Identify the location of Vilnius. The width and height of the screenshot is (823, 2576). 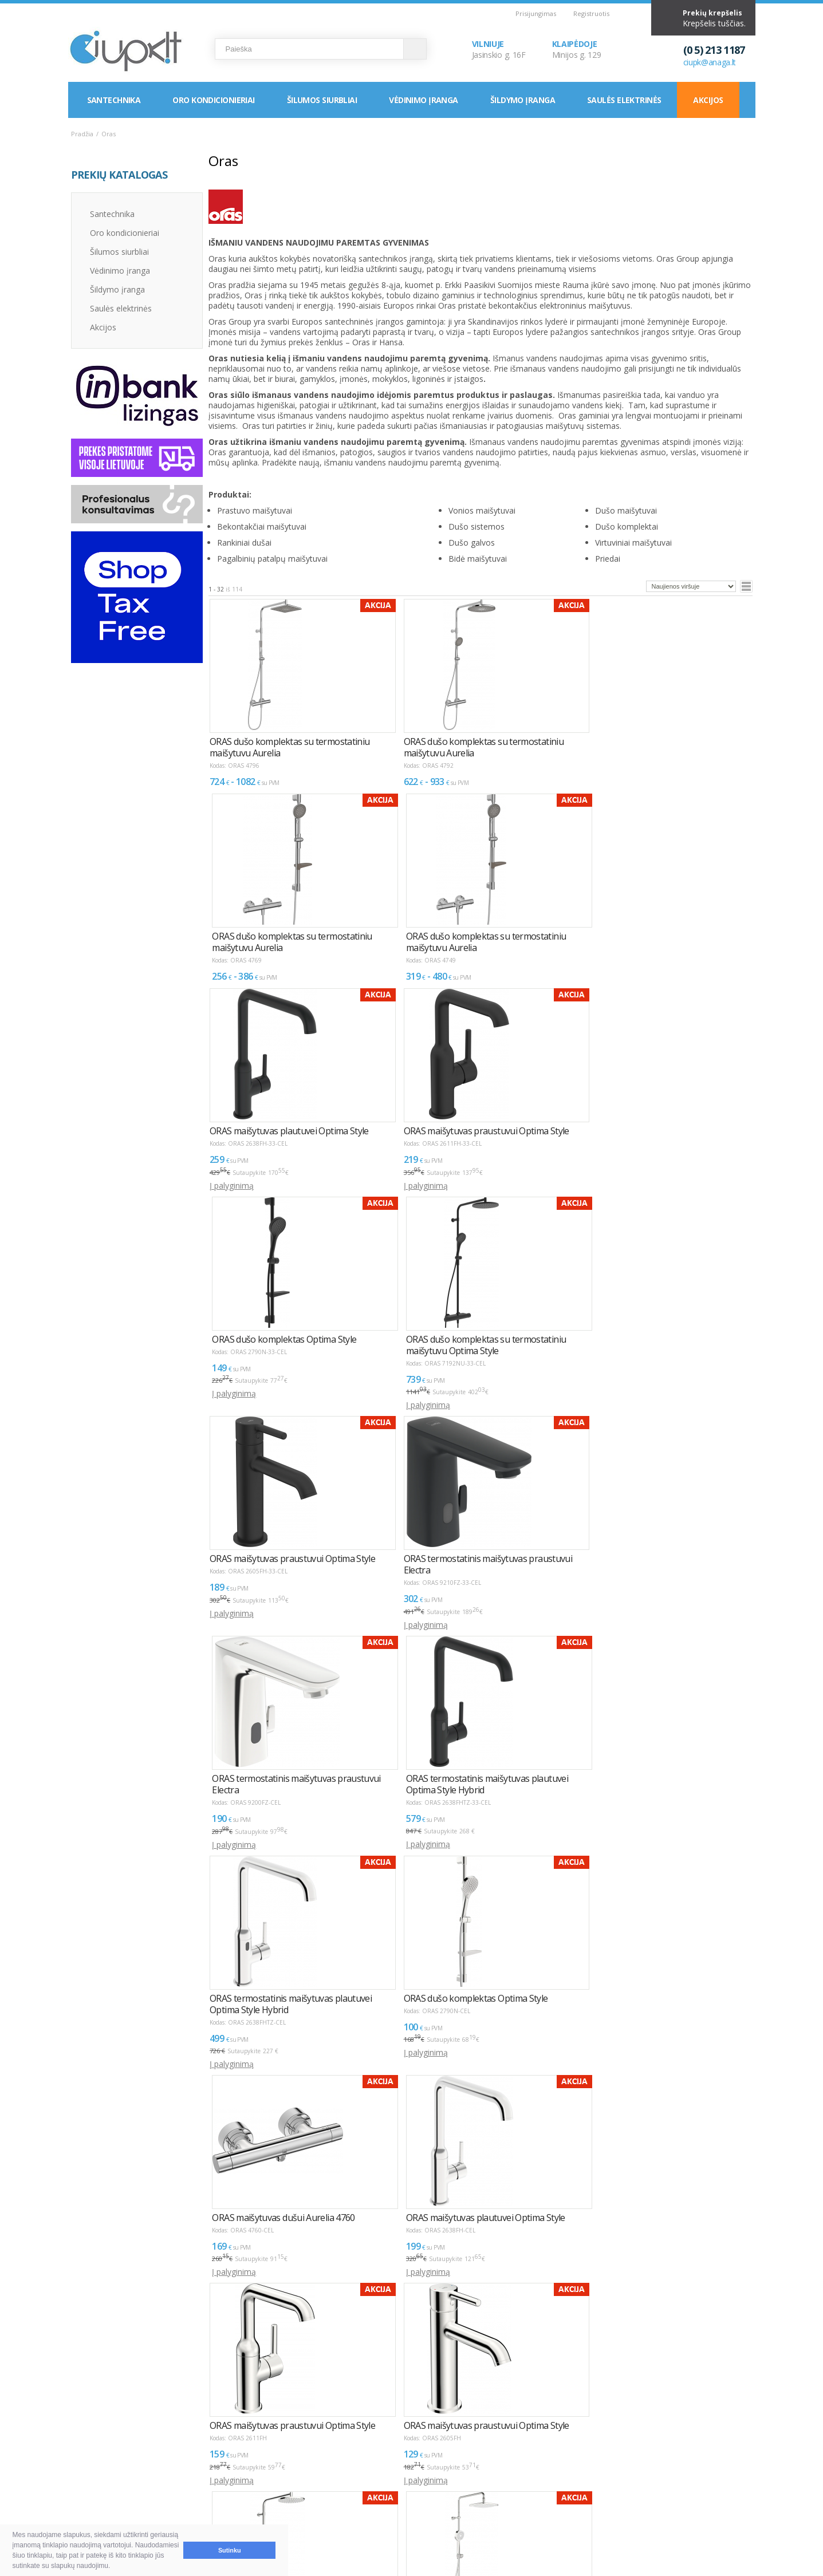
(521, 2471).